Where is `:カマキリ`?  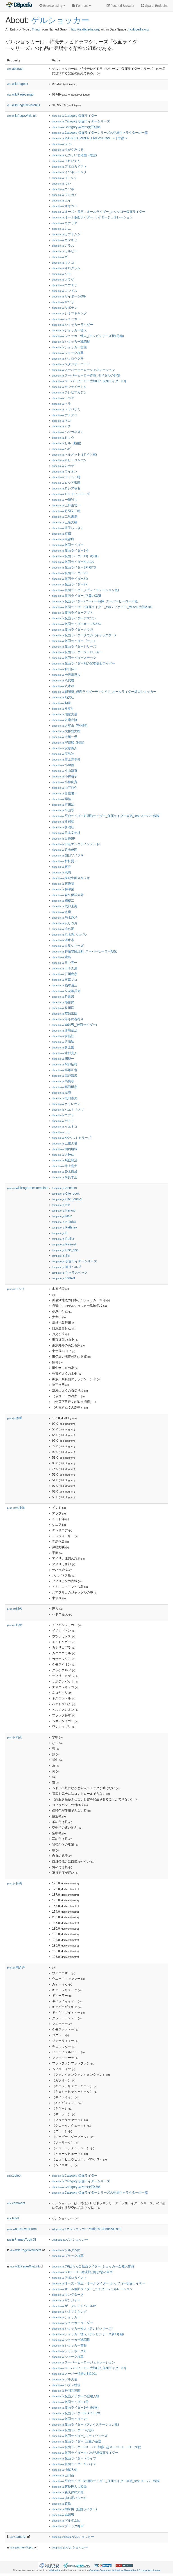
:カマキリ is located at coordinates (64, 240).